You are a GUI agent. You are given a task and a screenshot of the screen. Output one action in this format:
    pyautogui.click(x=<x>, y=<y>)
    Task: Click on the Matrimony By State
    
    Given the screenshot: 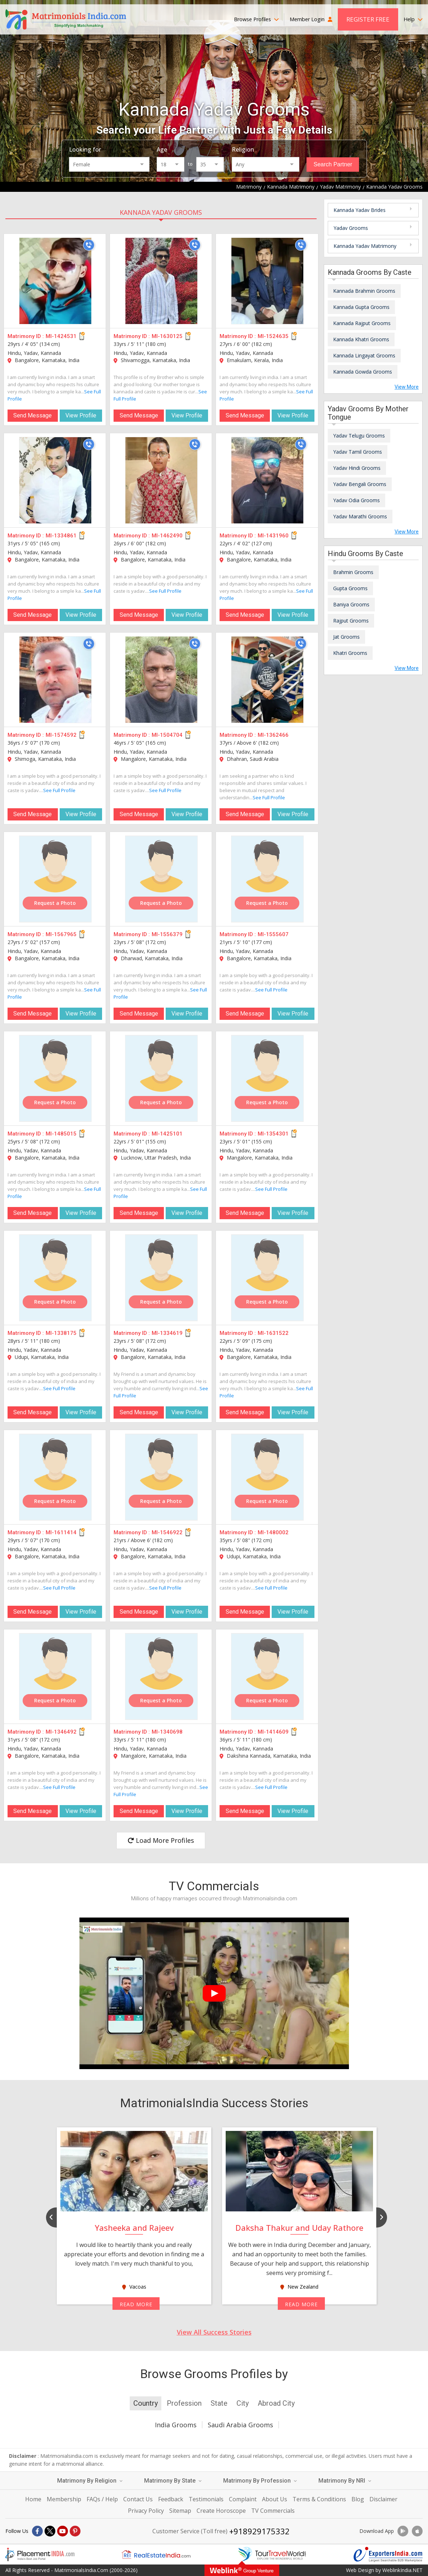 What is the action you would take?
    pyautogui.click(x=173, y=2480)
    